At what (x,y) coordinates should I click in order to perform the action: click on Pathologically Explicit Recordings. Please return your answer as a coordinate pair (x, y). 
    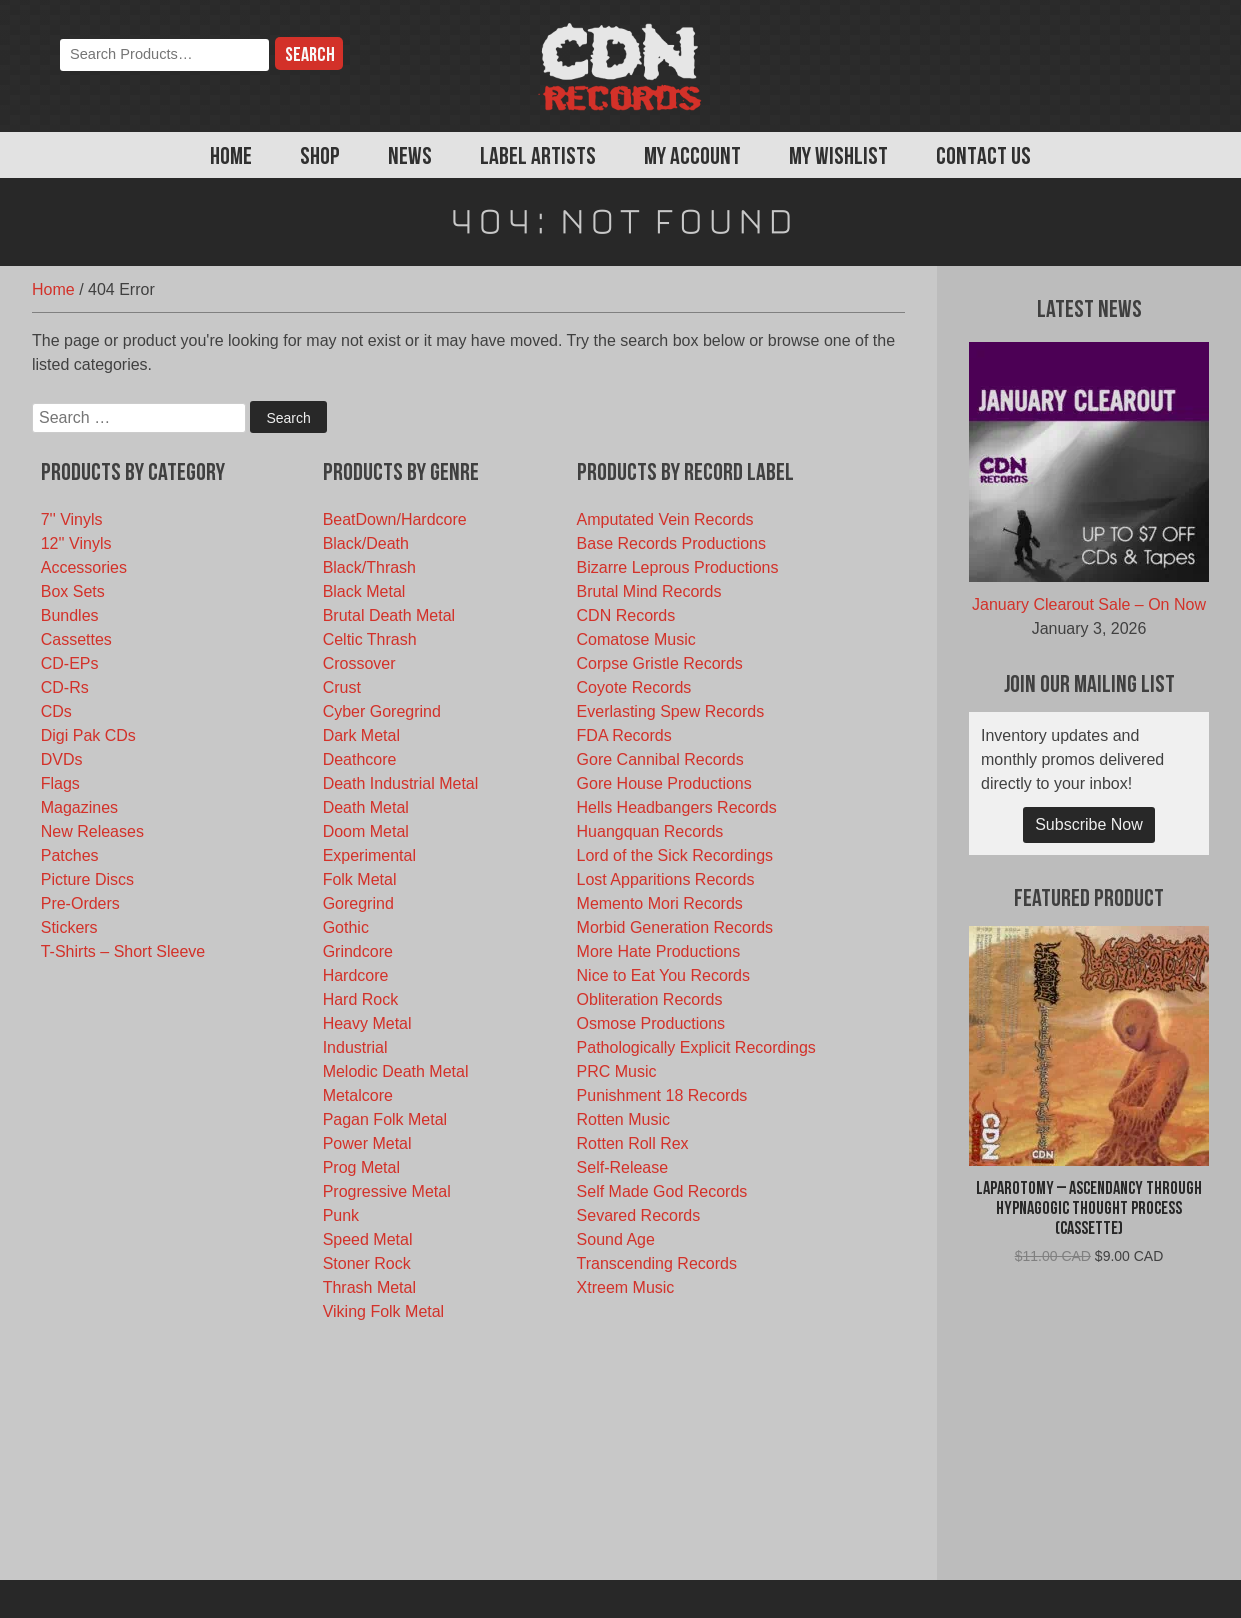
    Looking at the image, I should click on (696, 1047).